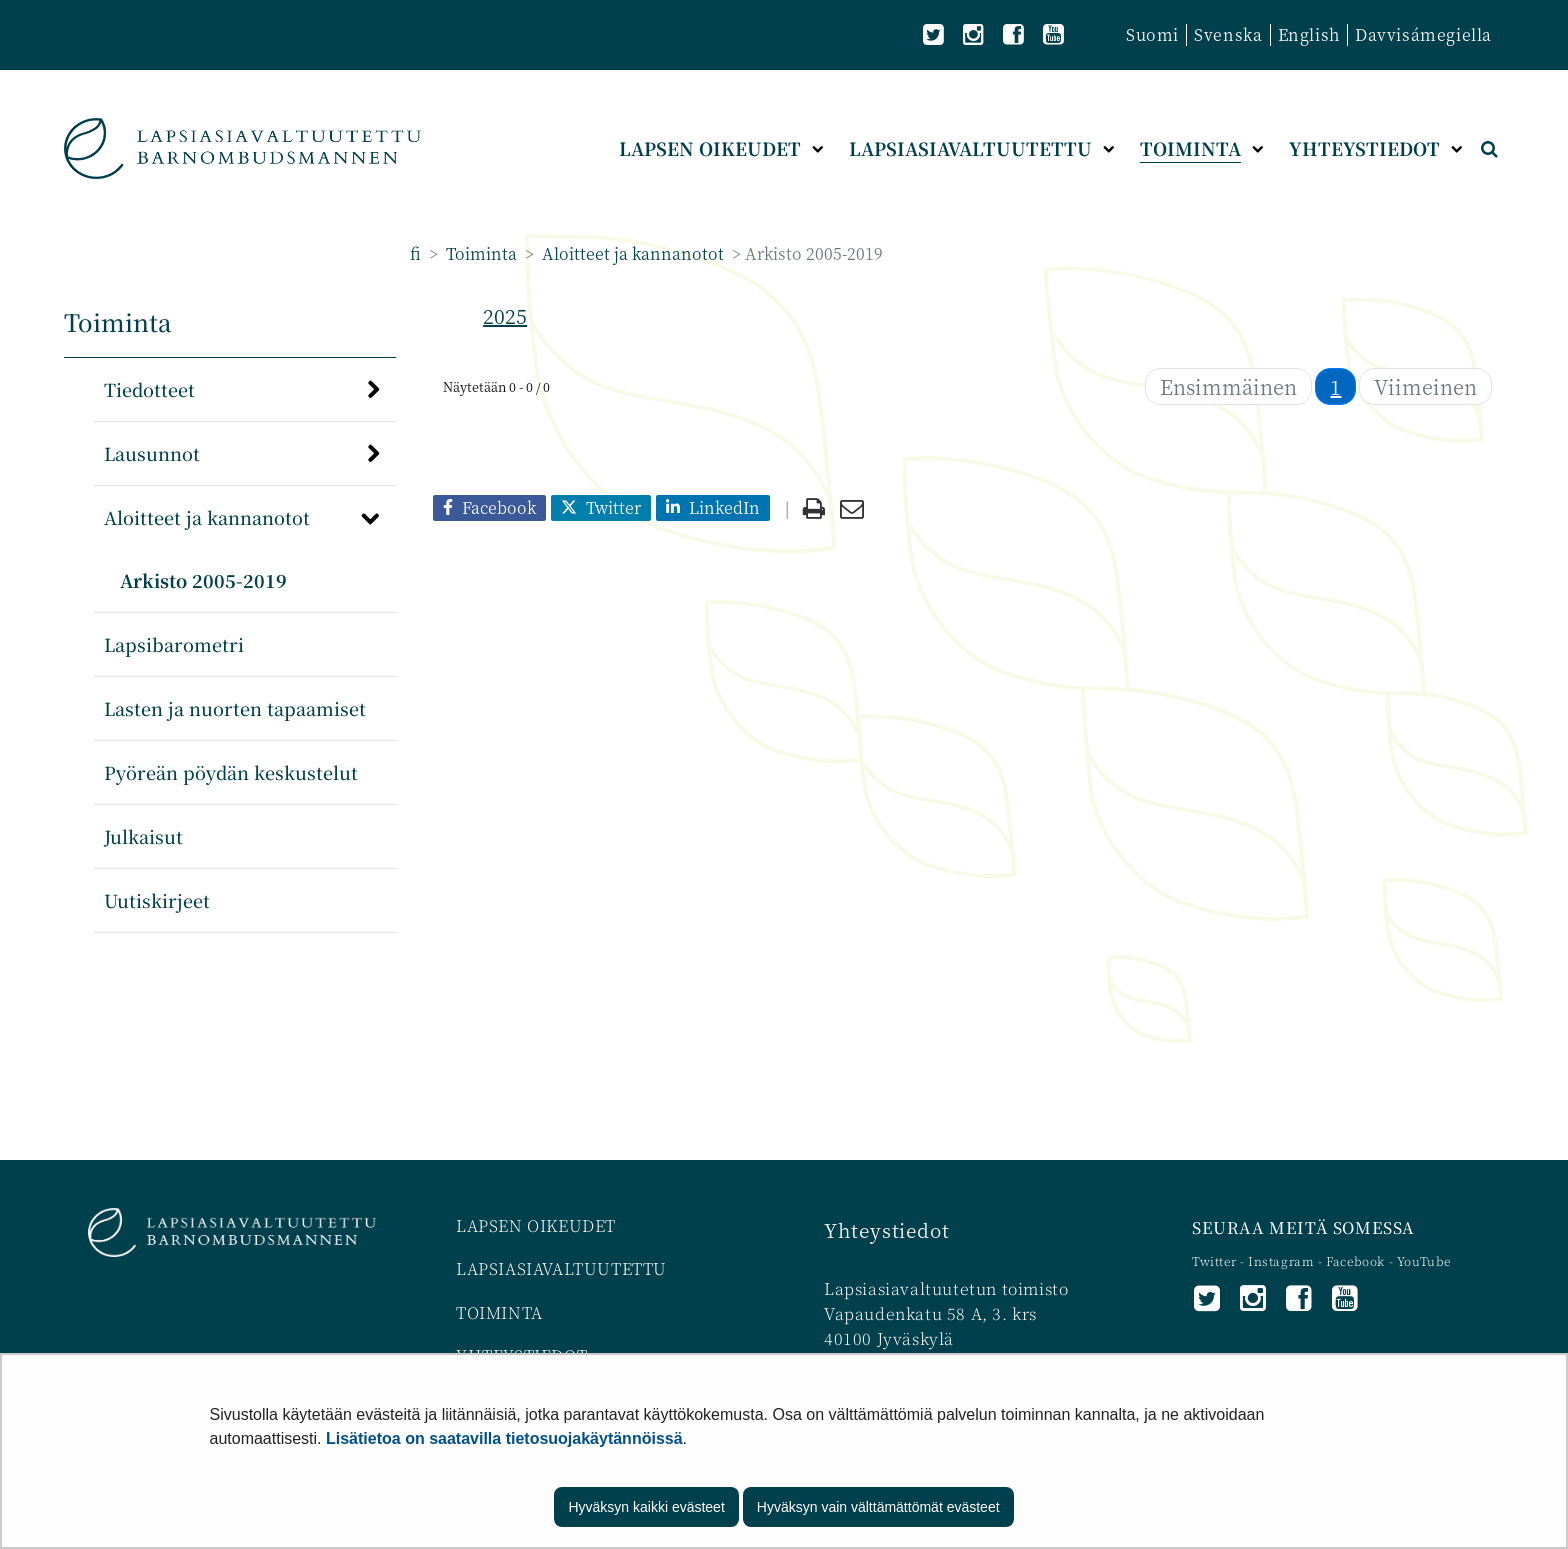 This screenshot has width=1568, height=1549. What do you see at coordinates (143, 836) in the screenshot?
I see `Julkaisut` at bounding box center [143, 836].